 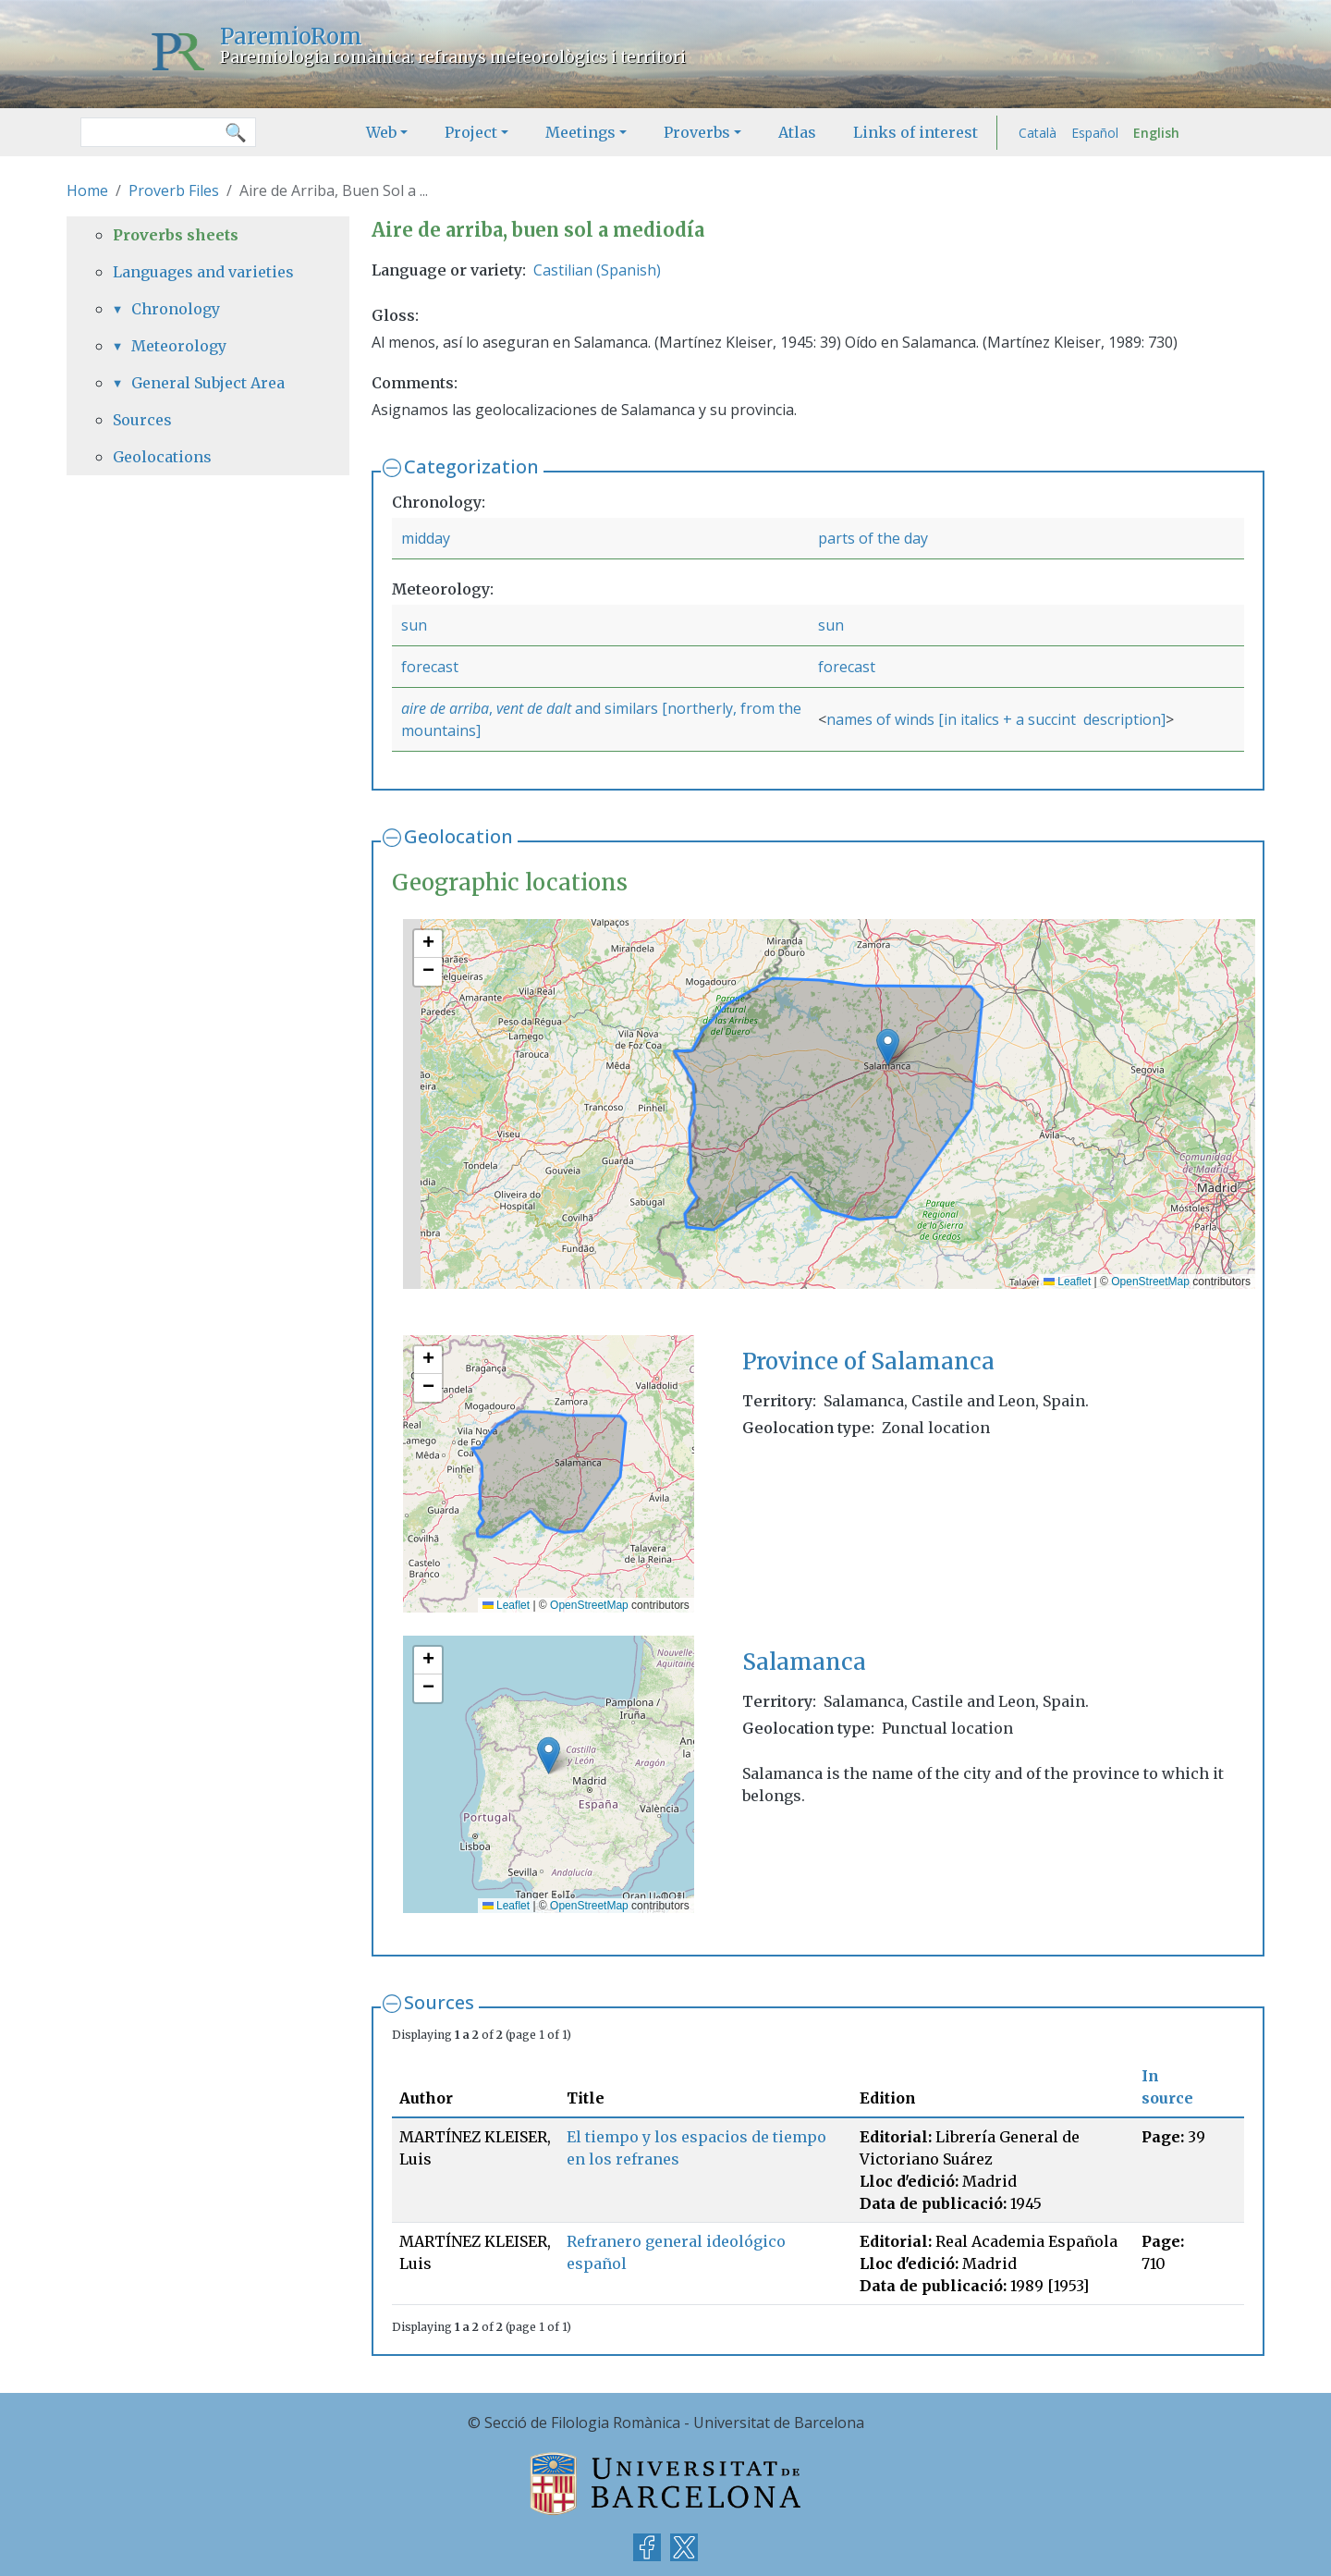 I want to click on Web, so click(x=381, y=132).